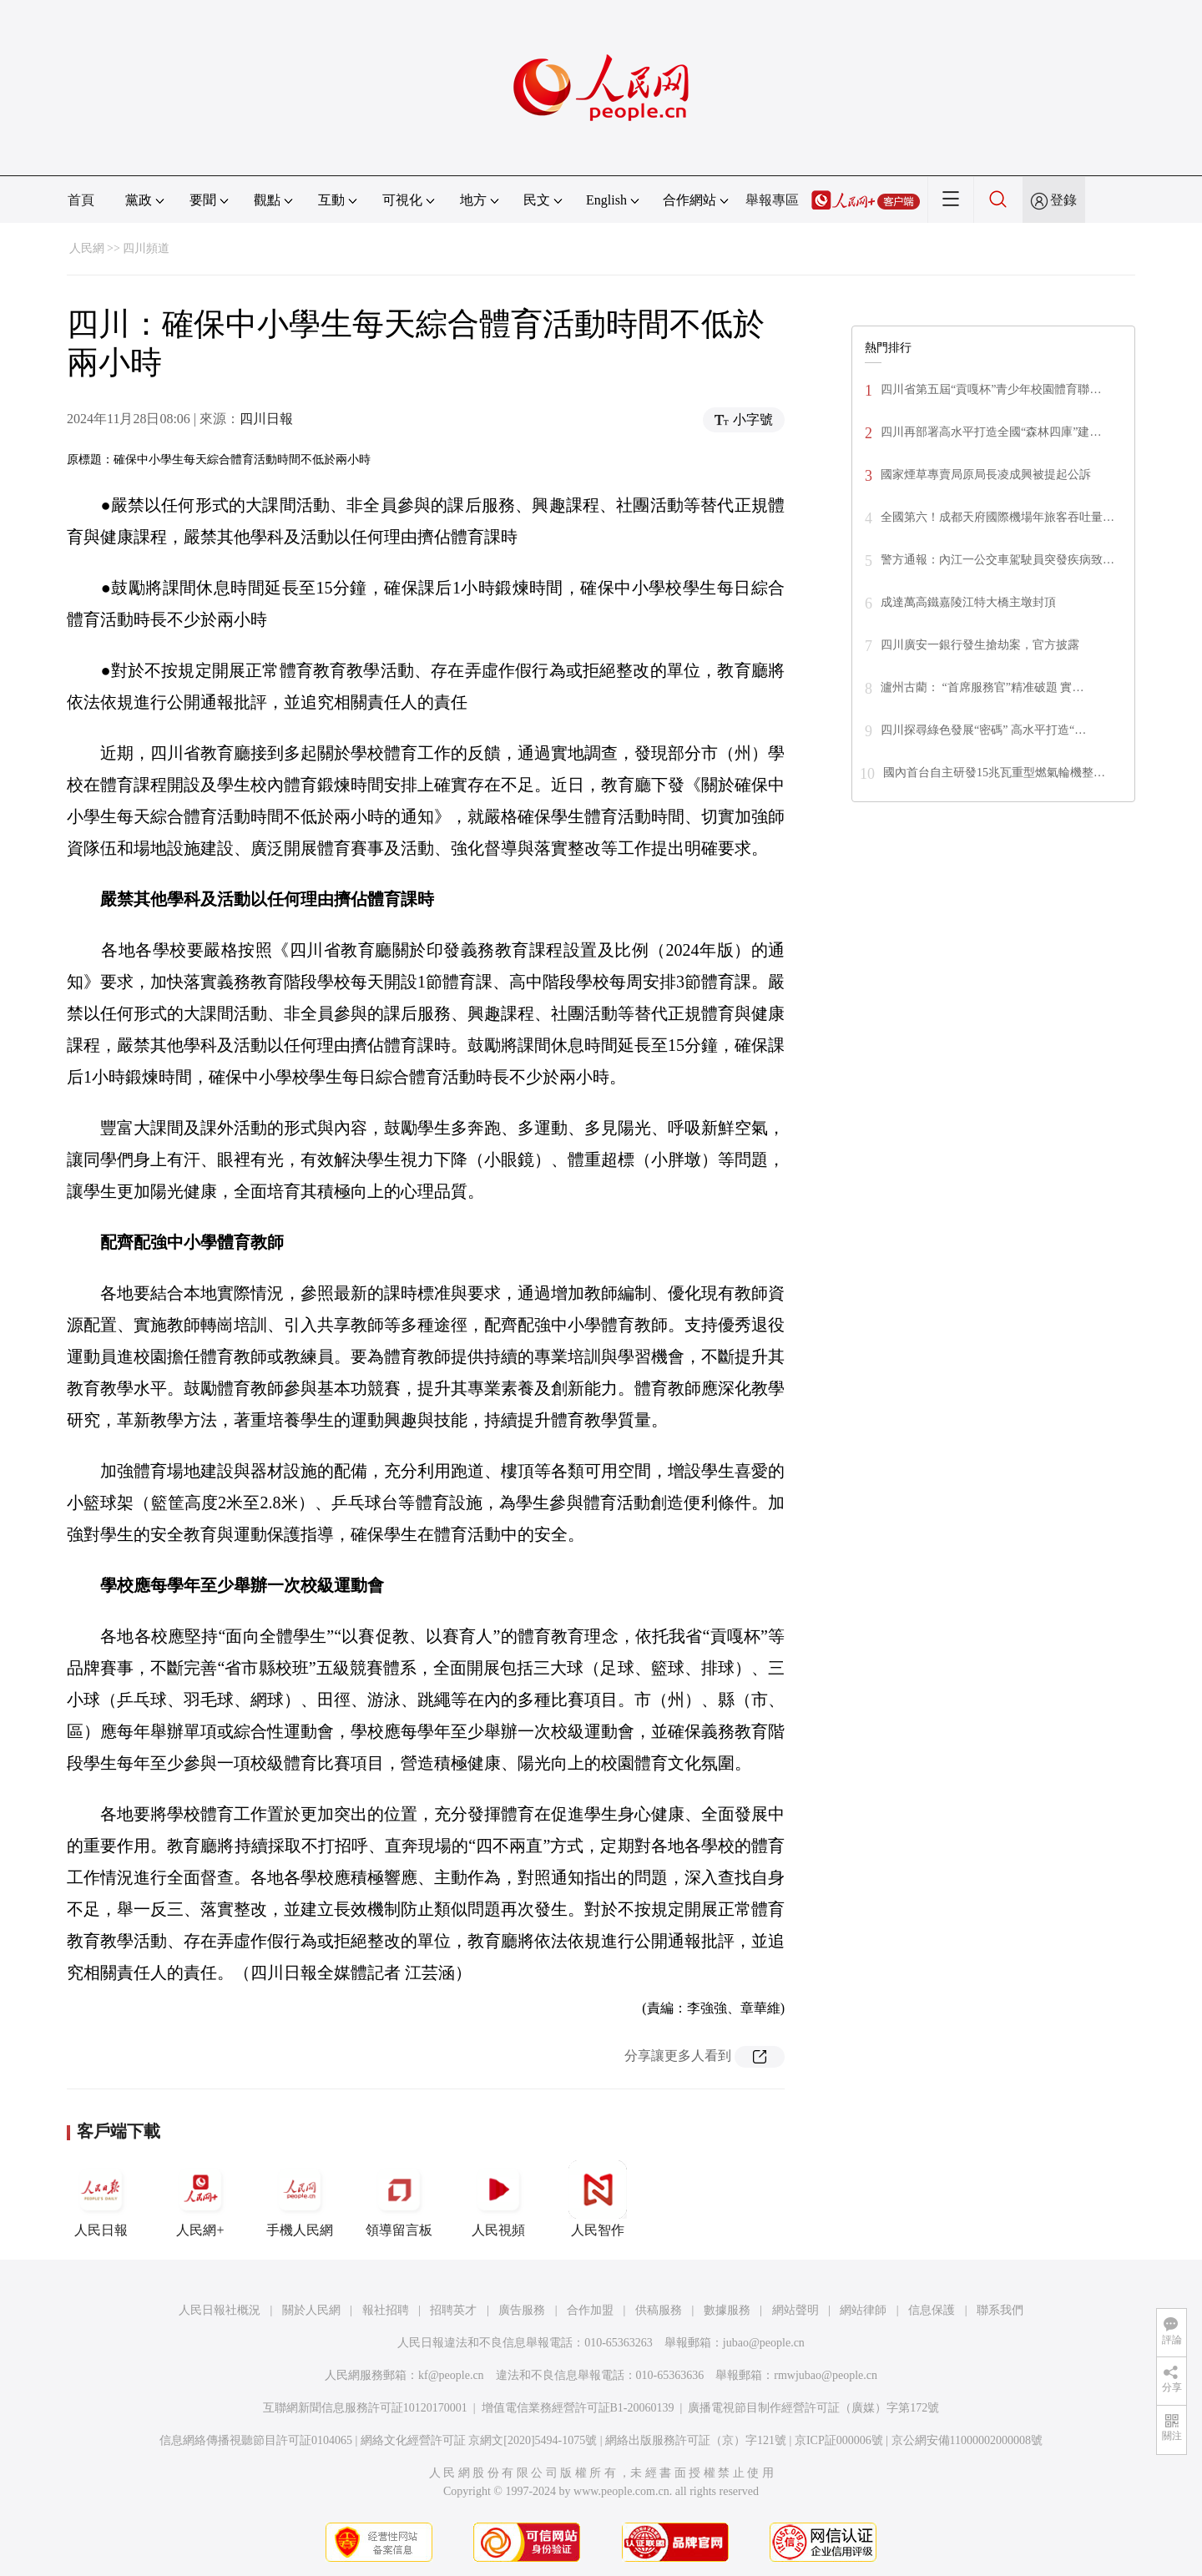 Image resolution: width=1202 pixels, height=2576 pixels. What do you see at coordinates (146, 248) in the screenshot?
I see `四川頻道` at bounding box center [146, 248].